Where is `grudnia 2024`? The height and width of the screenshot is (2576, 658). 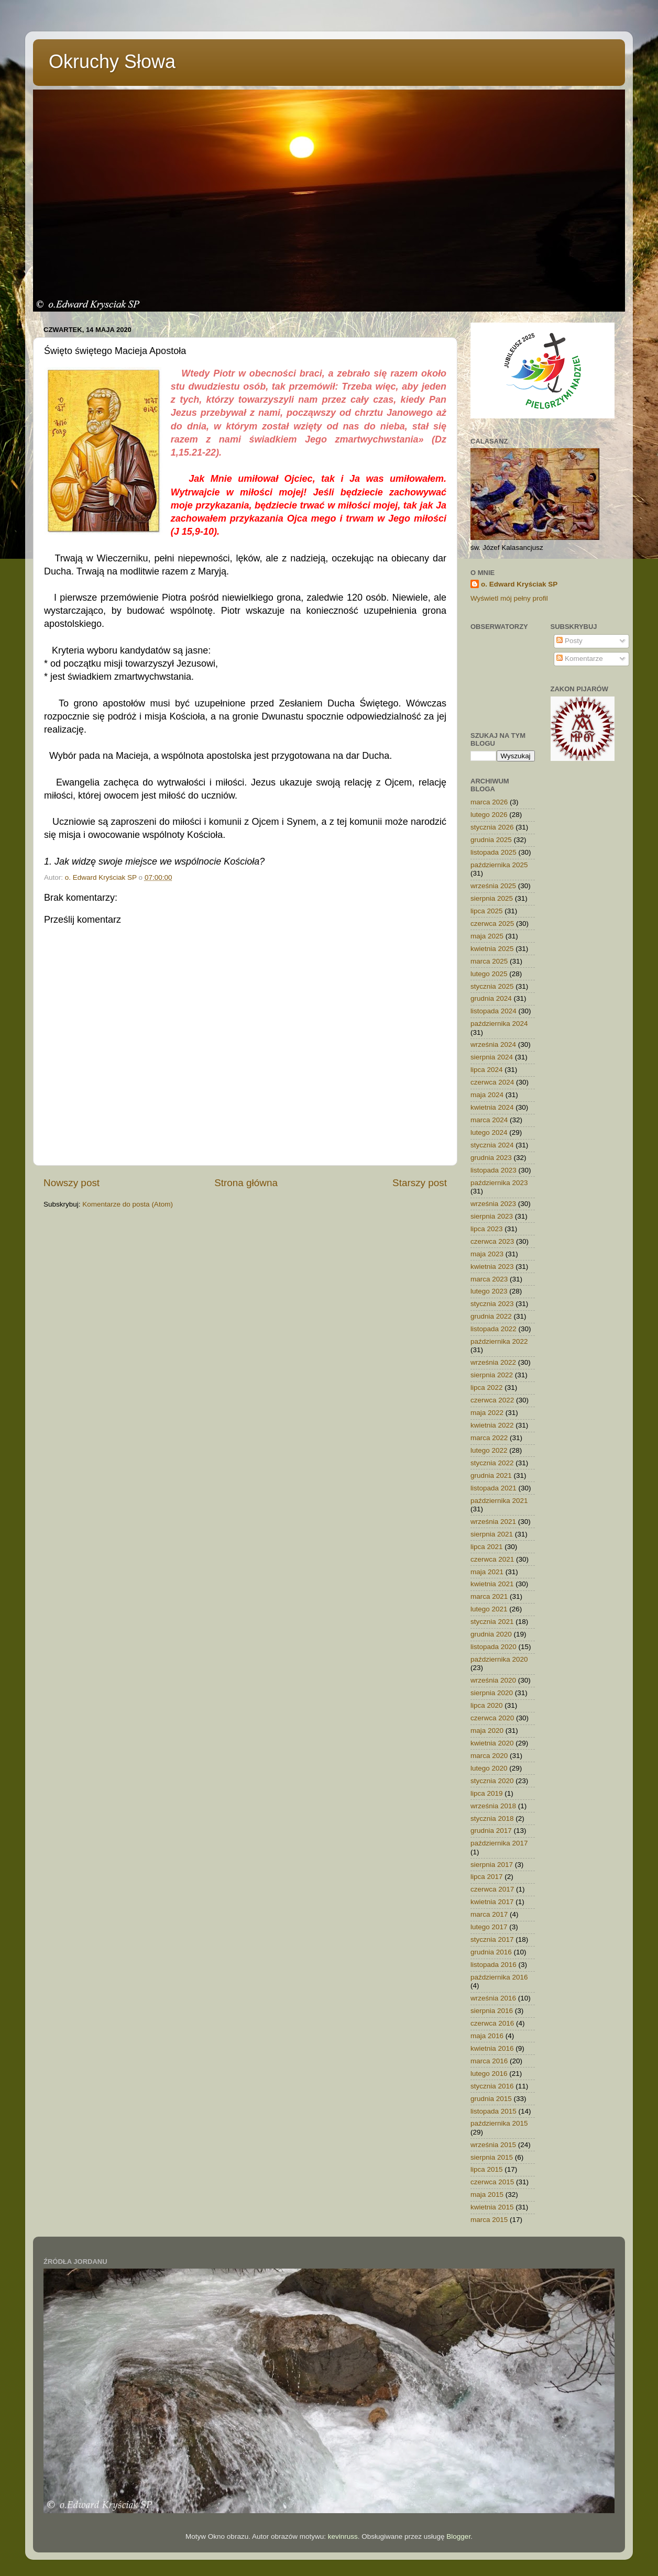
grudnia 2024 is located at coordinates (491, 998).